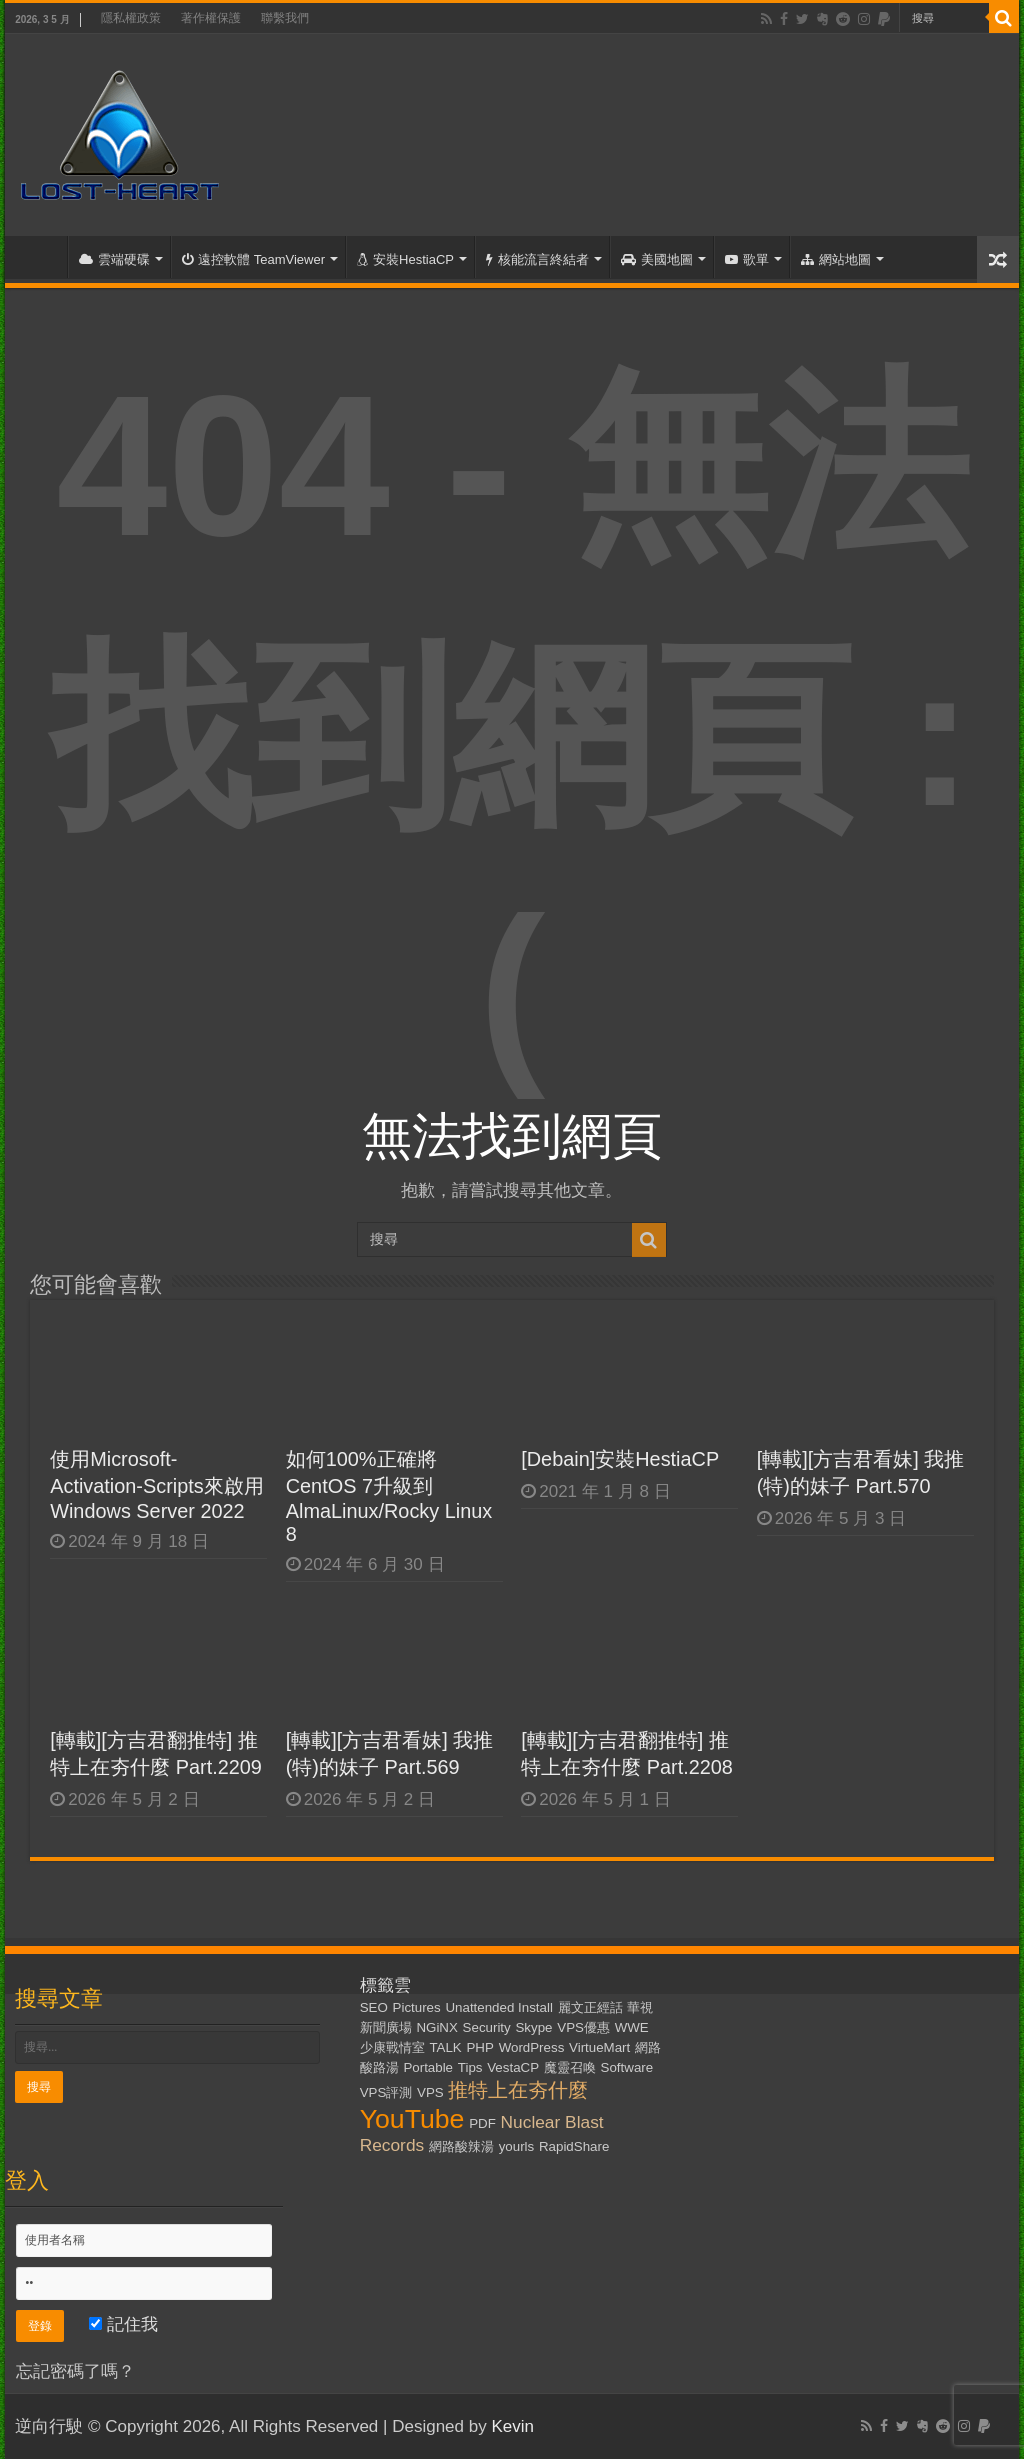 The width and height of the screenshot is (1024, 2459). Describe the element at coordinates (532, 2047) in the screenshot. I see `WordPress` at that location.